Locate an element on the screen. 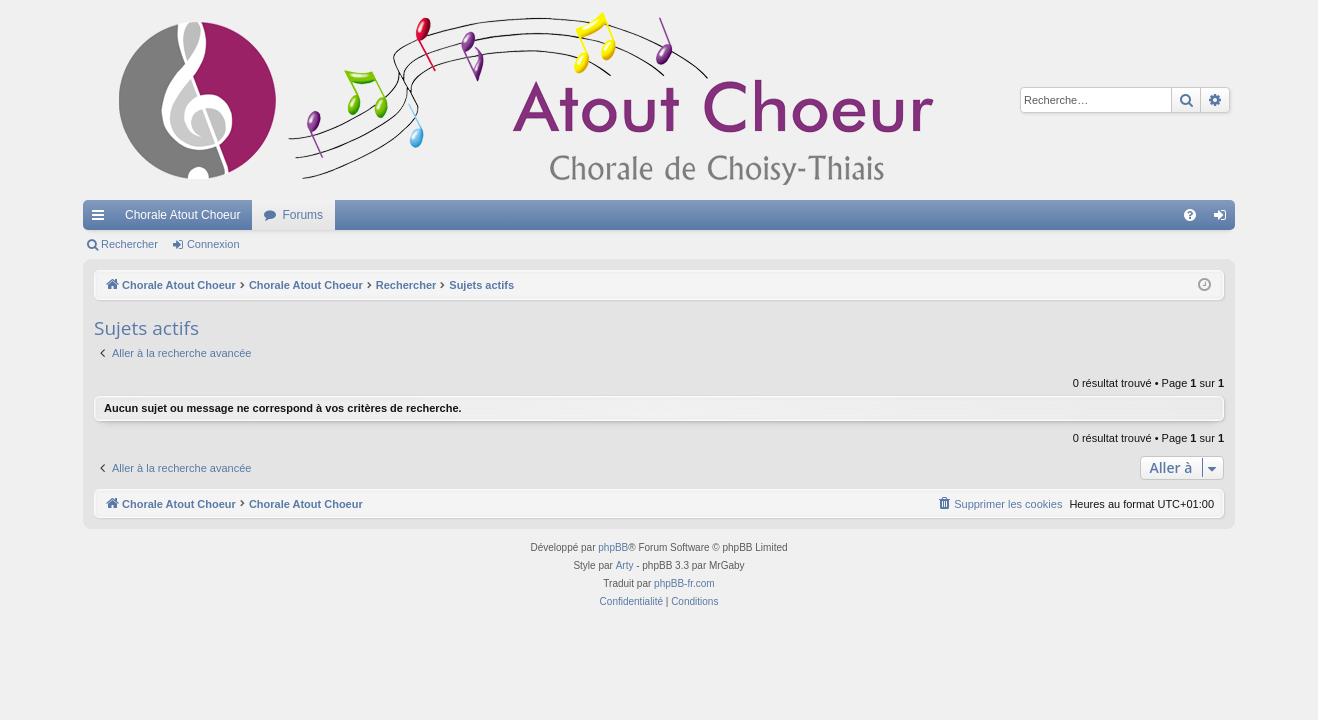  Forums is located at coordinates (302, 215).